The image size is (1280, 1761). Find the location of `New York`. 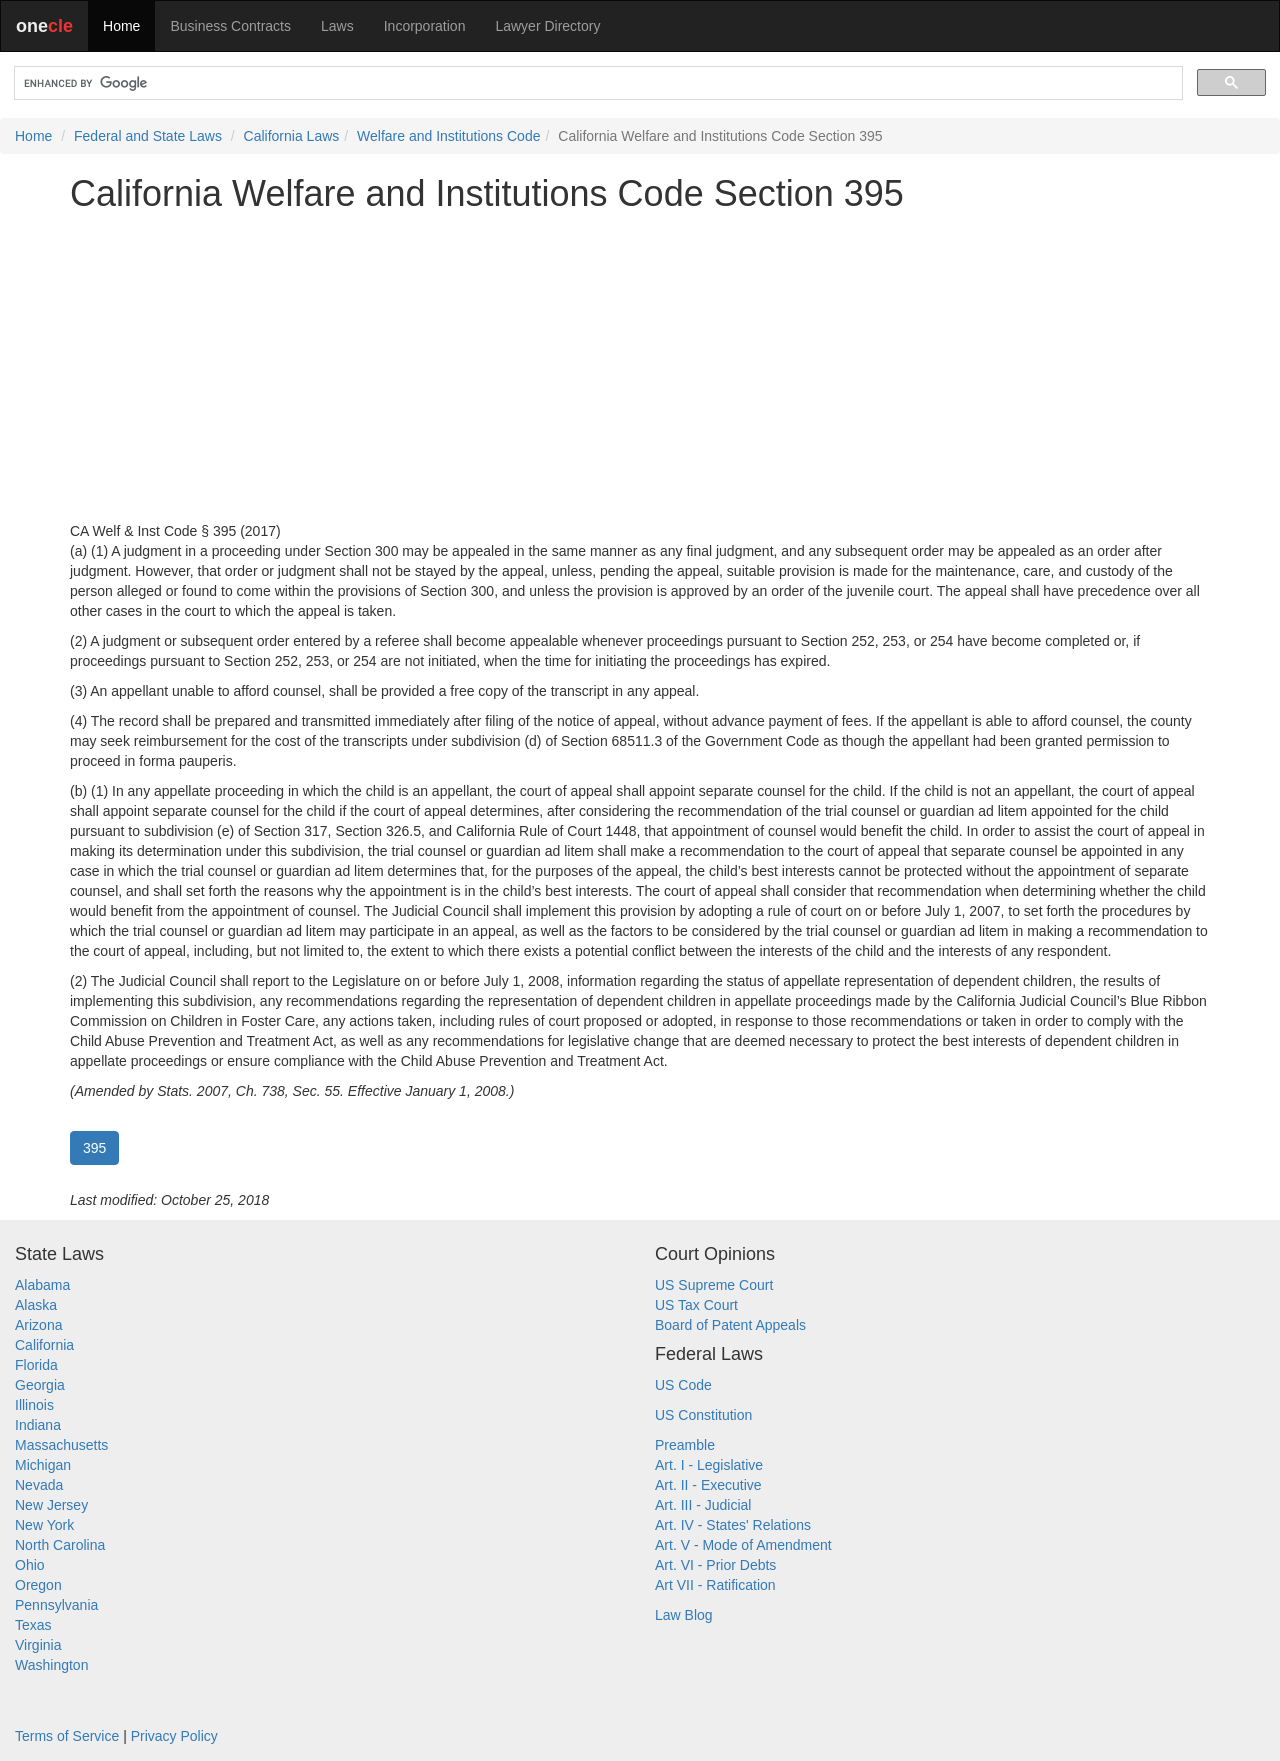

New York is located at coordinates (44, 1525).